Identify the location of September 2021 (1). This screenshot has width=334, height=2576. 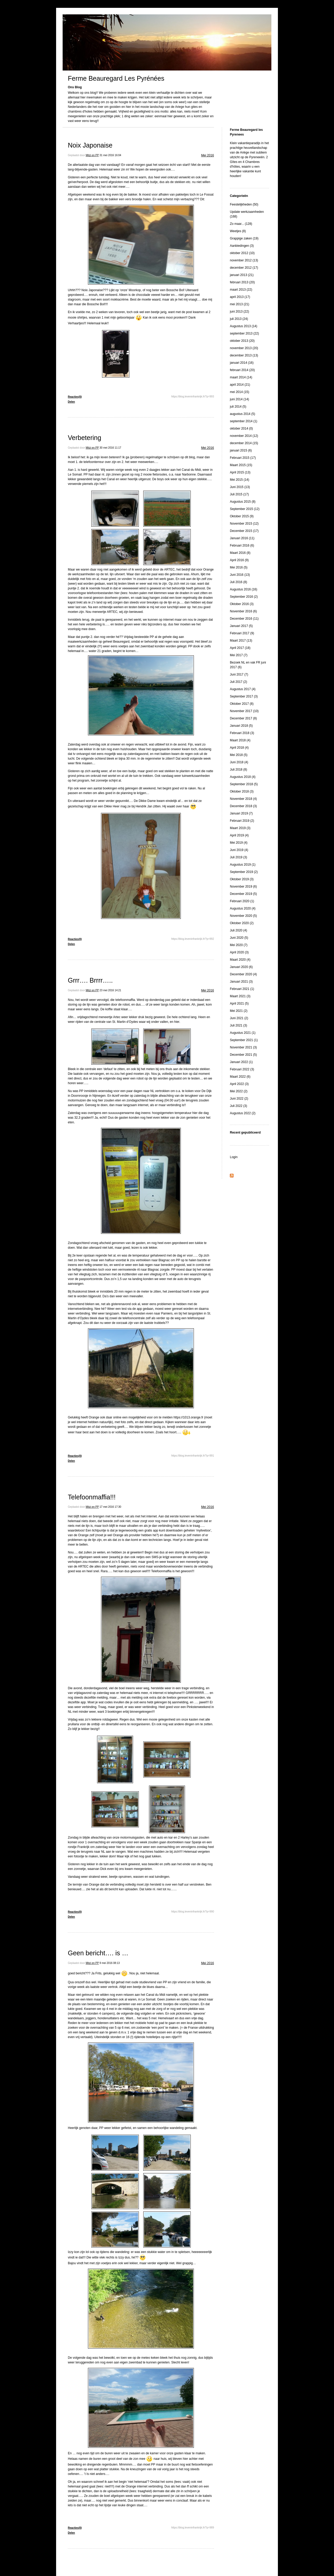
(244, 1040).